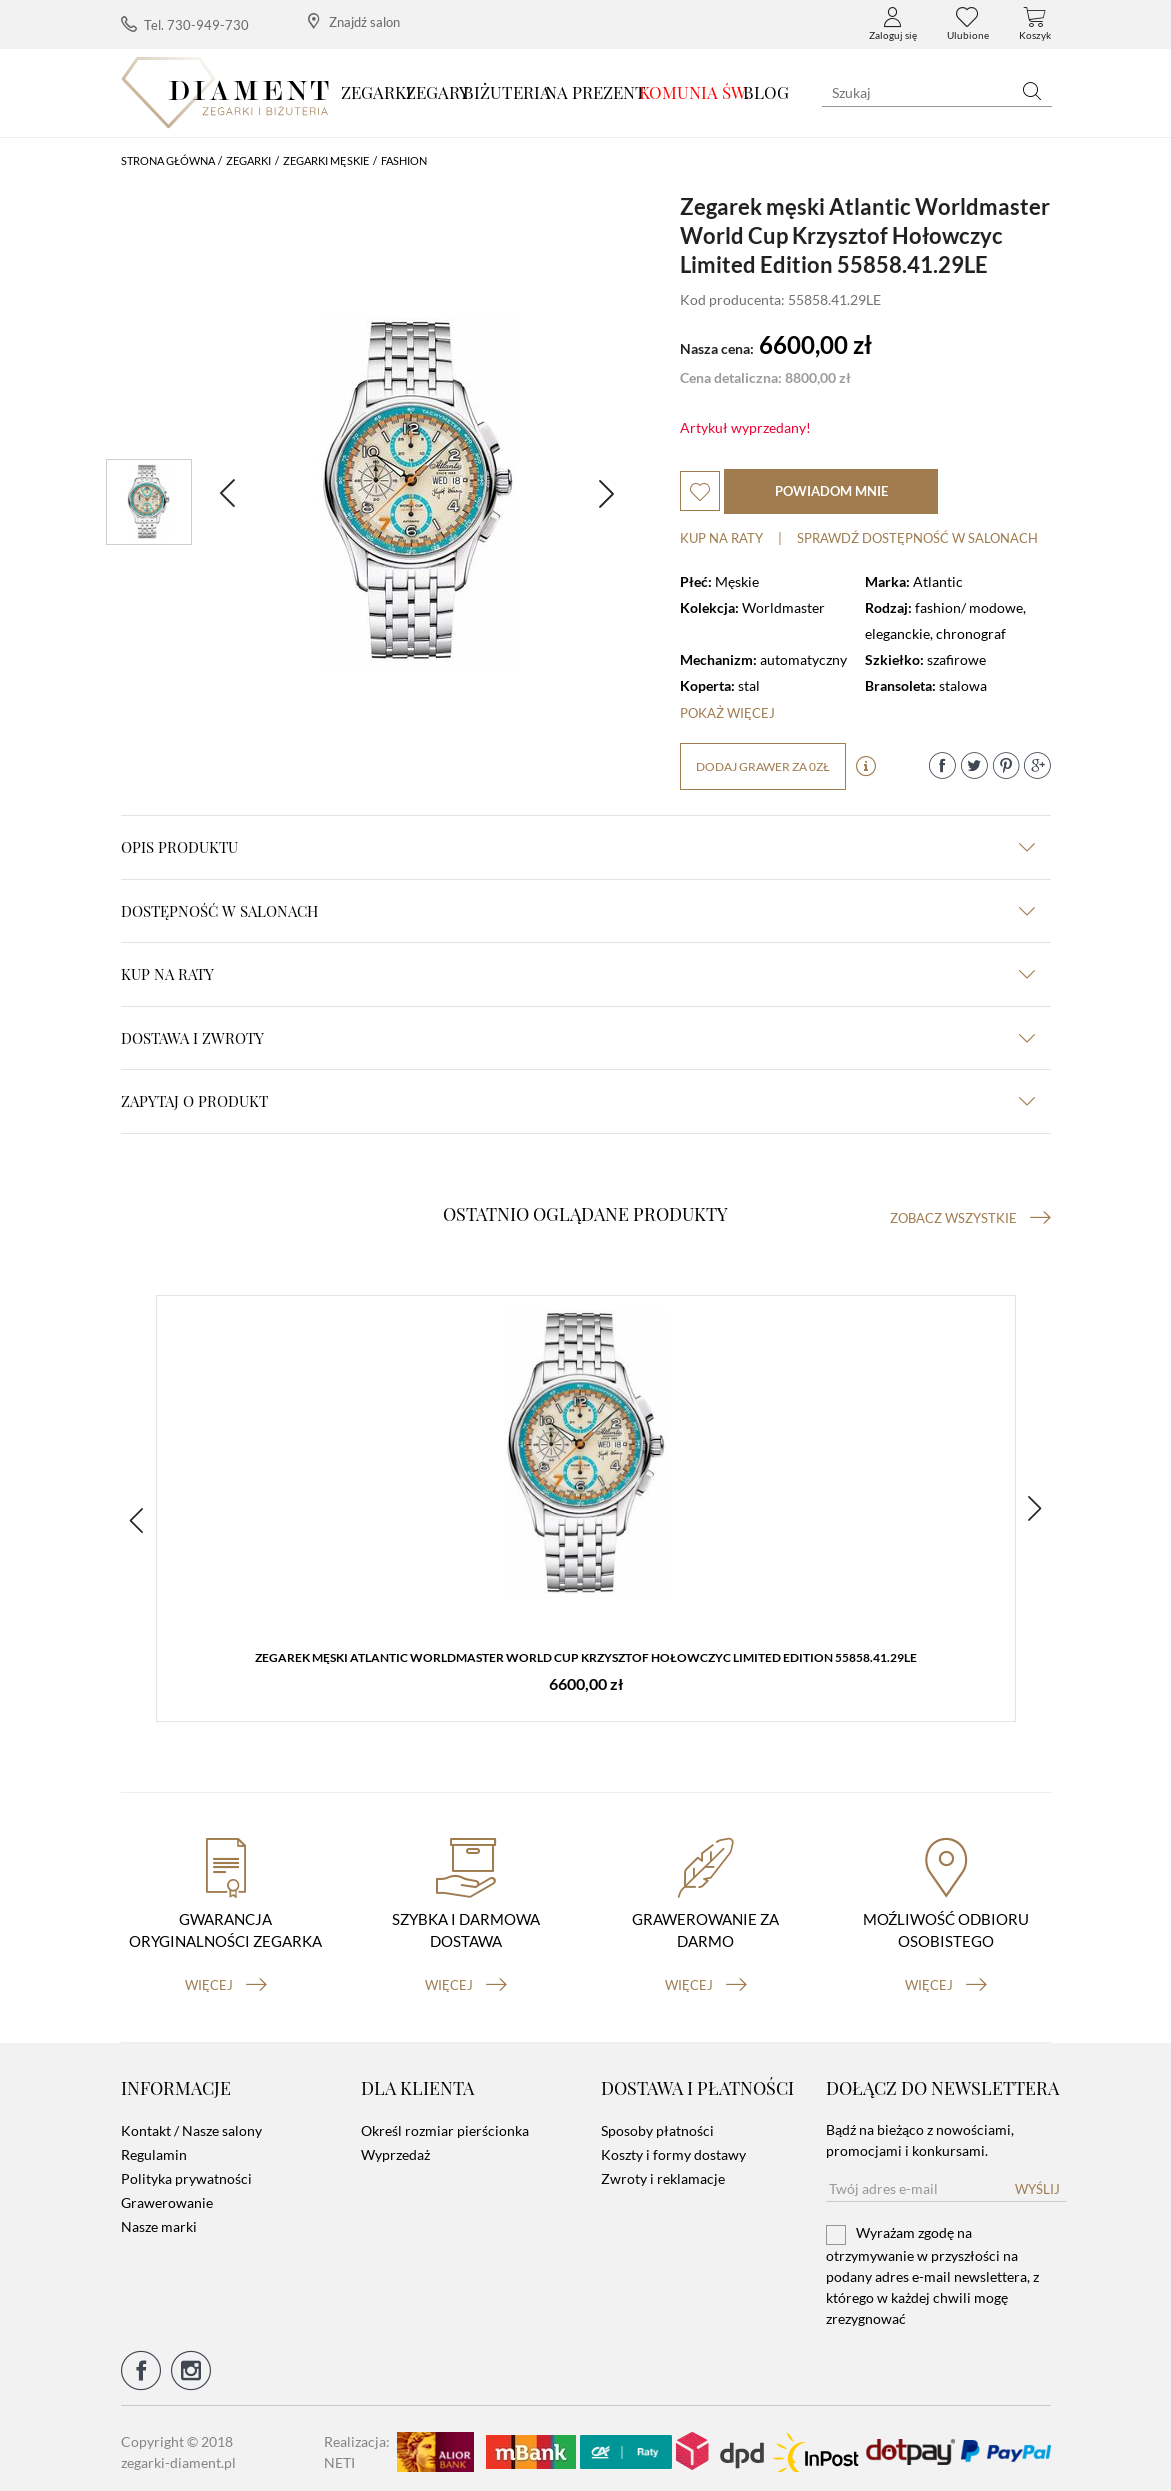 This screenshot has height=2491, width=1171. What do you see at coordinates (727, 713) in the screenshot?
I see `Pokaż więcej` at bounding box center [727, 713].